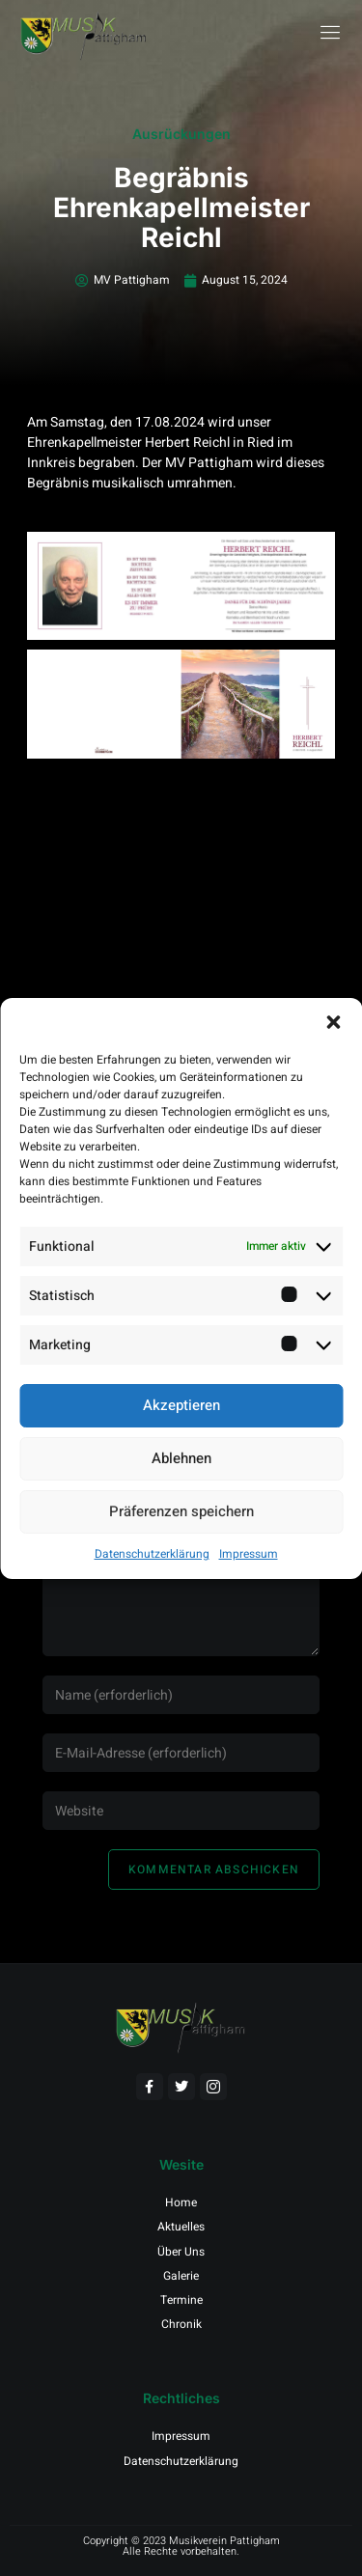 This screenshot has height=2576, width=362. What do you see at coordinates (181, 1511) in the screenshot?
I see `Präferenzen speichern` at bounding box center [181, 1511].